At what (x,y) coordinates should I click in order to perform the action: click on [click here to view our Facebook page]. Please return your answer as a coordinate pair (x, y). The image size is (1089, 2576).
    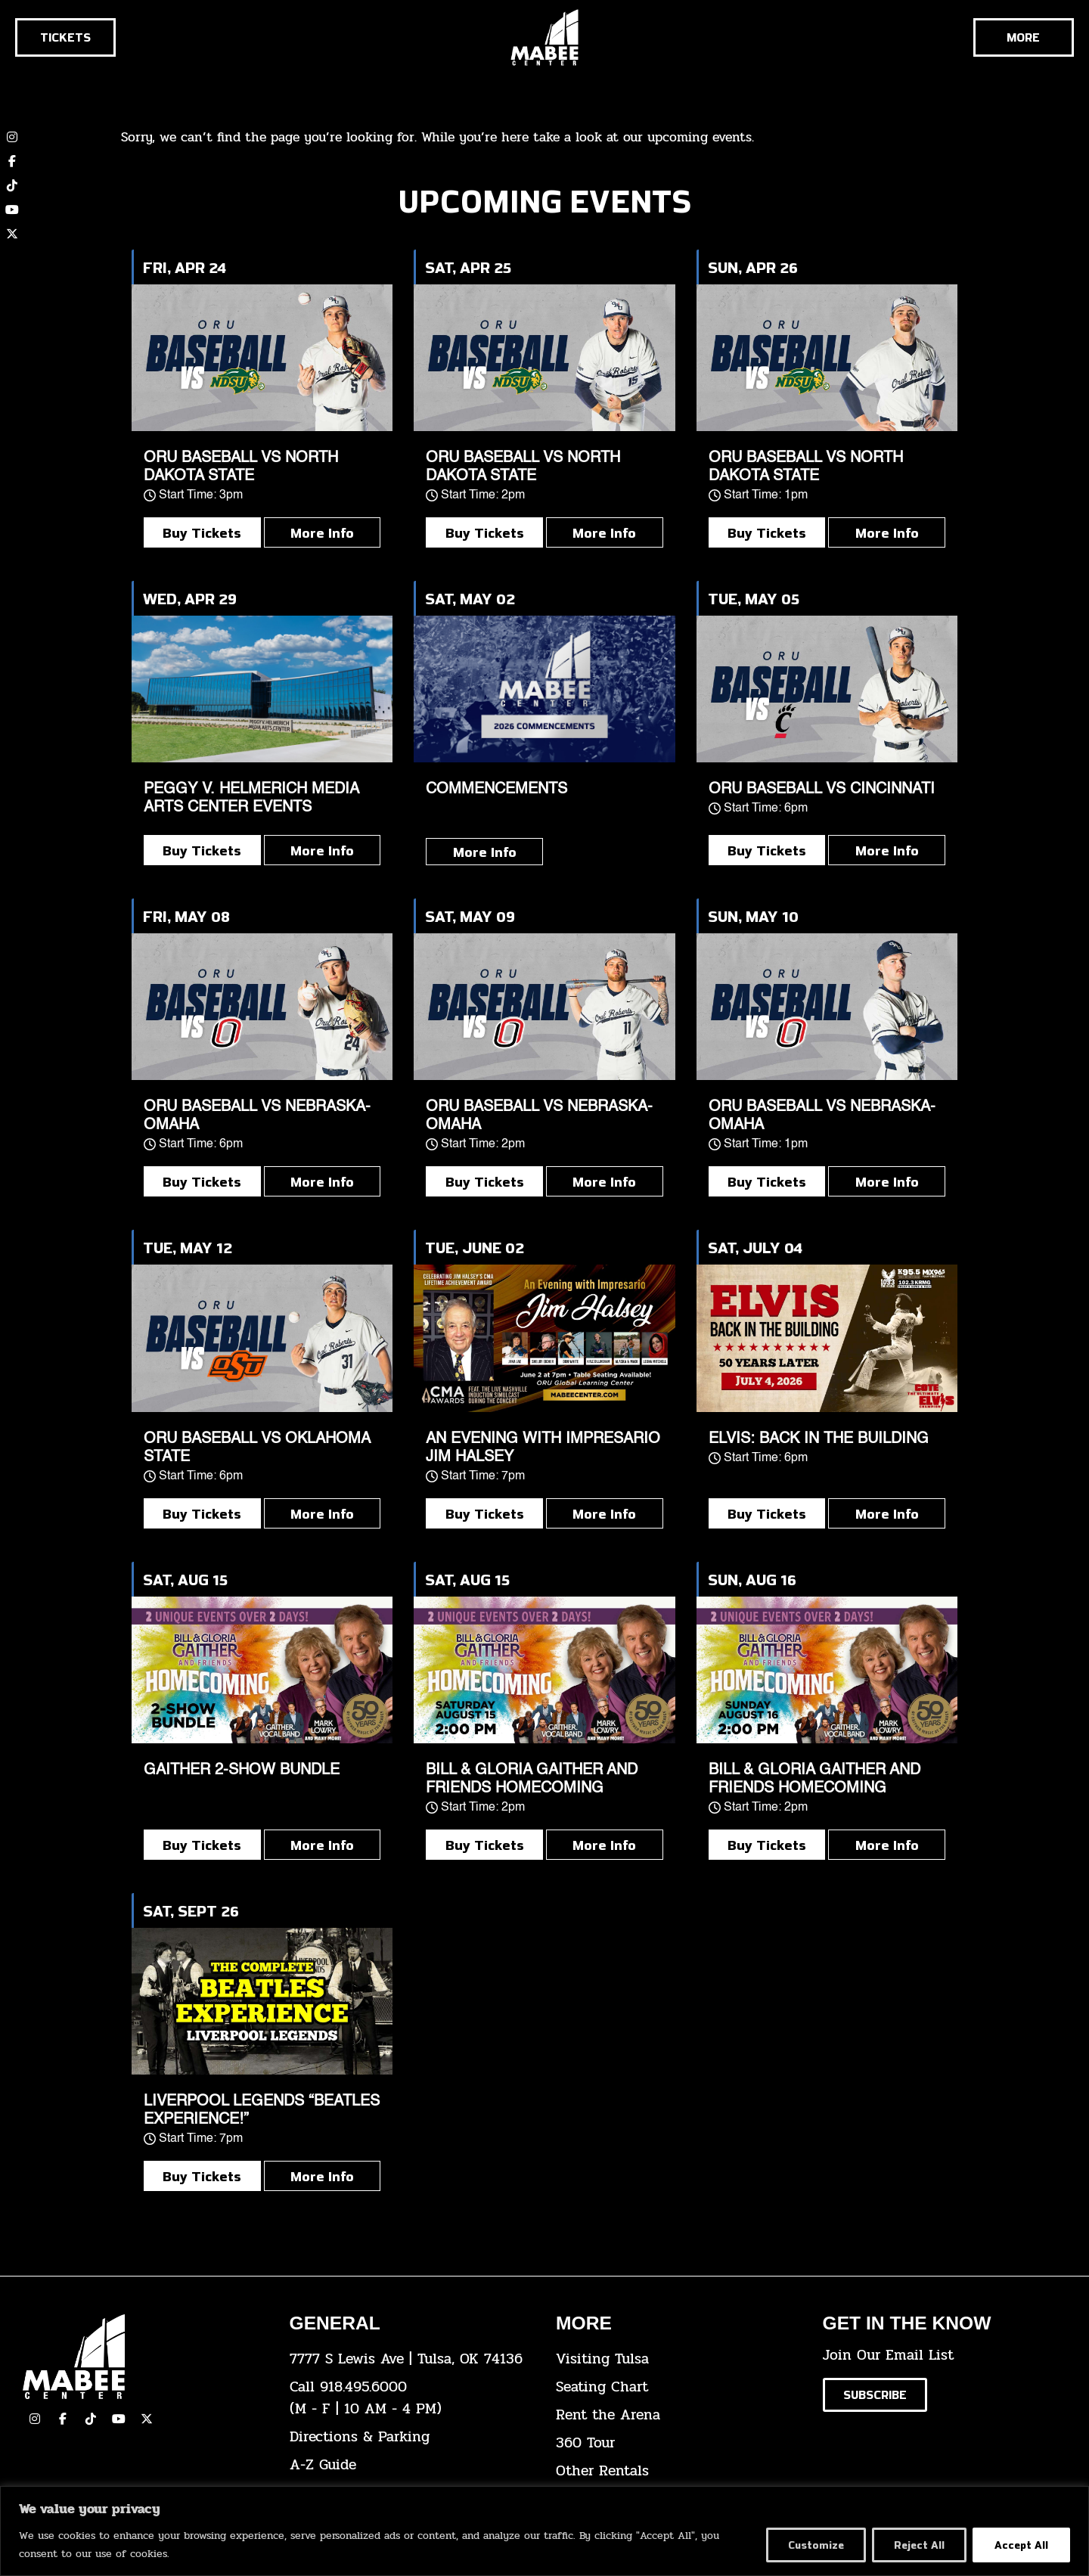
    Looking at the image, I should click on (12, 161).